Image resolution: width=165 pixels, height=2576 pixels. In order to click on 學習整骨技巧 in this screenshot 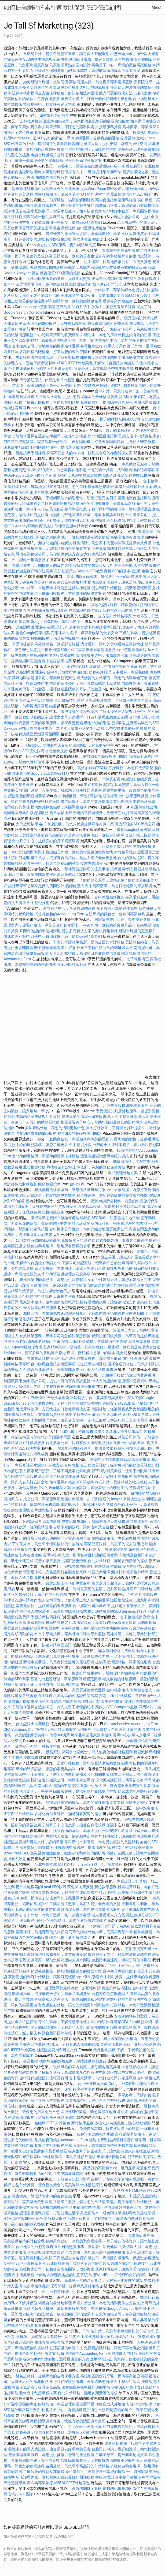, I will do `click(15, 610)`.